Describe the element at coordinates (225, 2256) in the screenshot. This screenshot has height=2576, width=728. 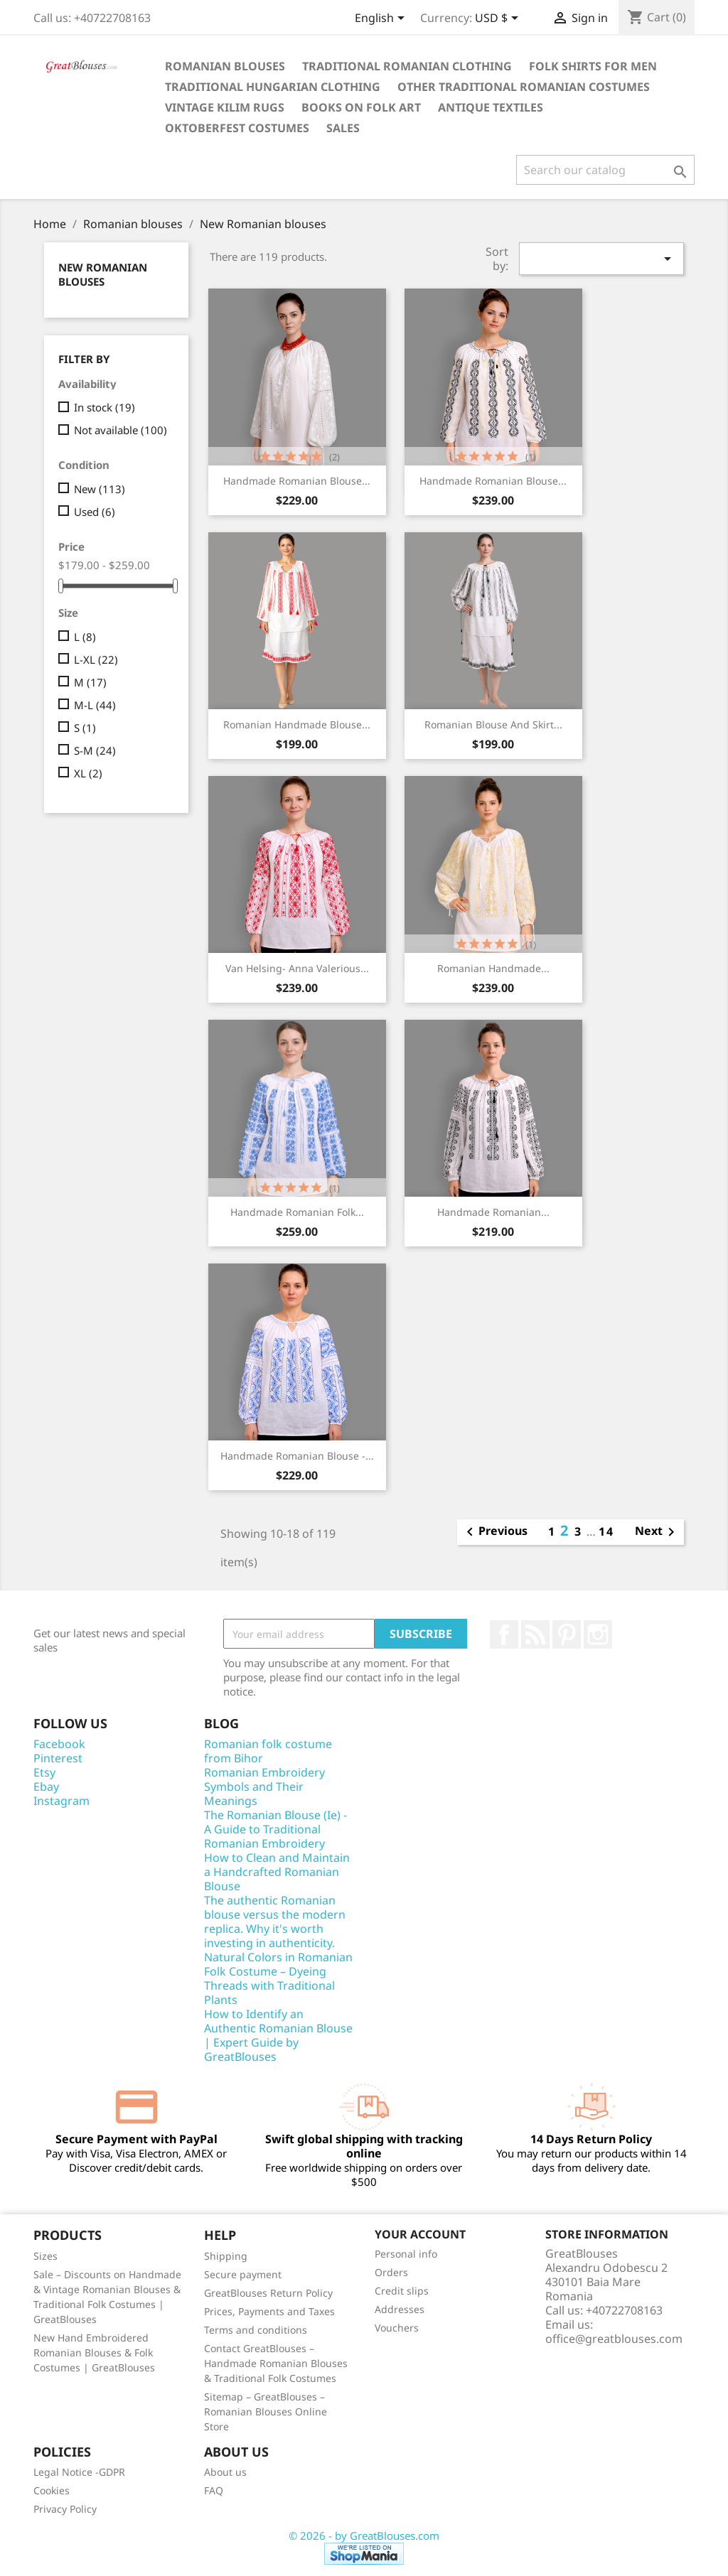
I see `Shipping` at that location.